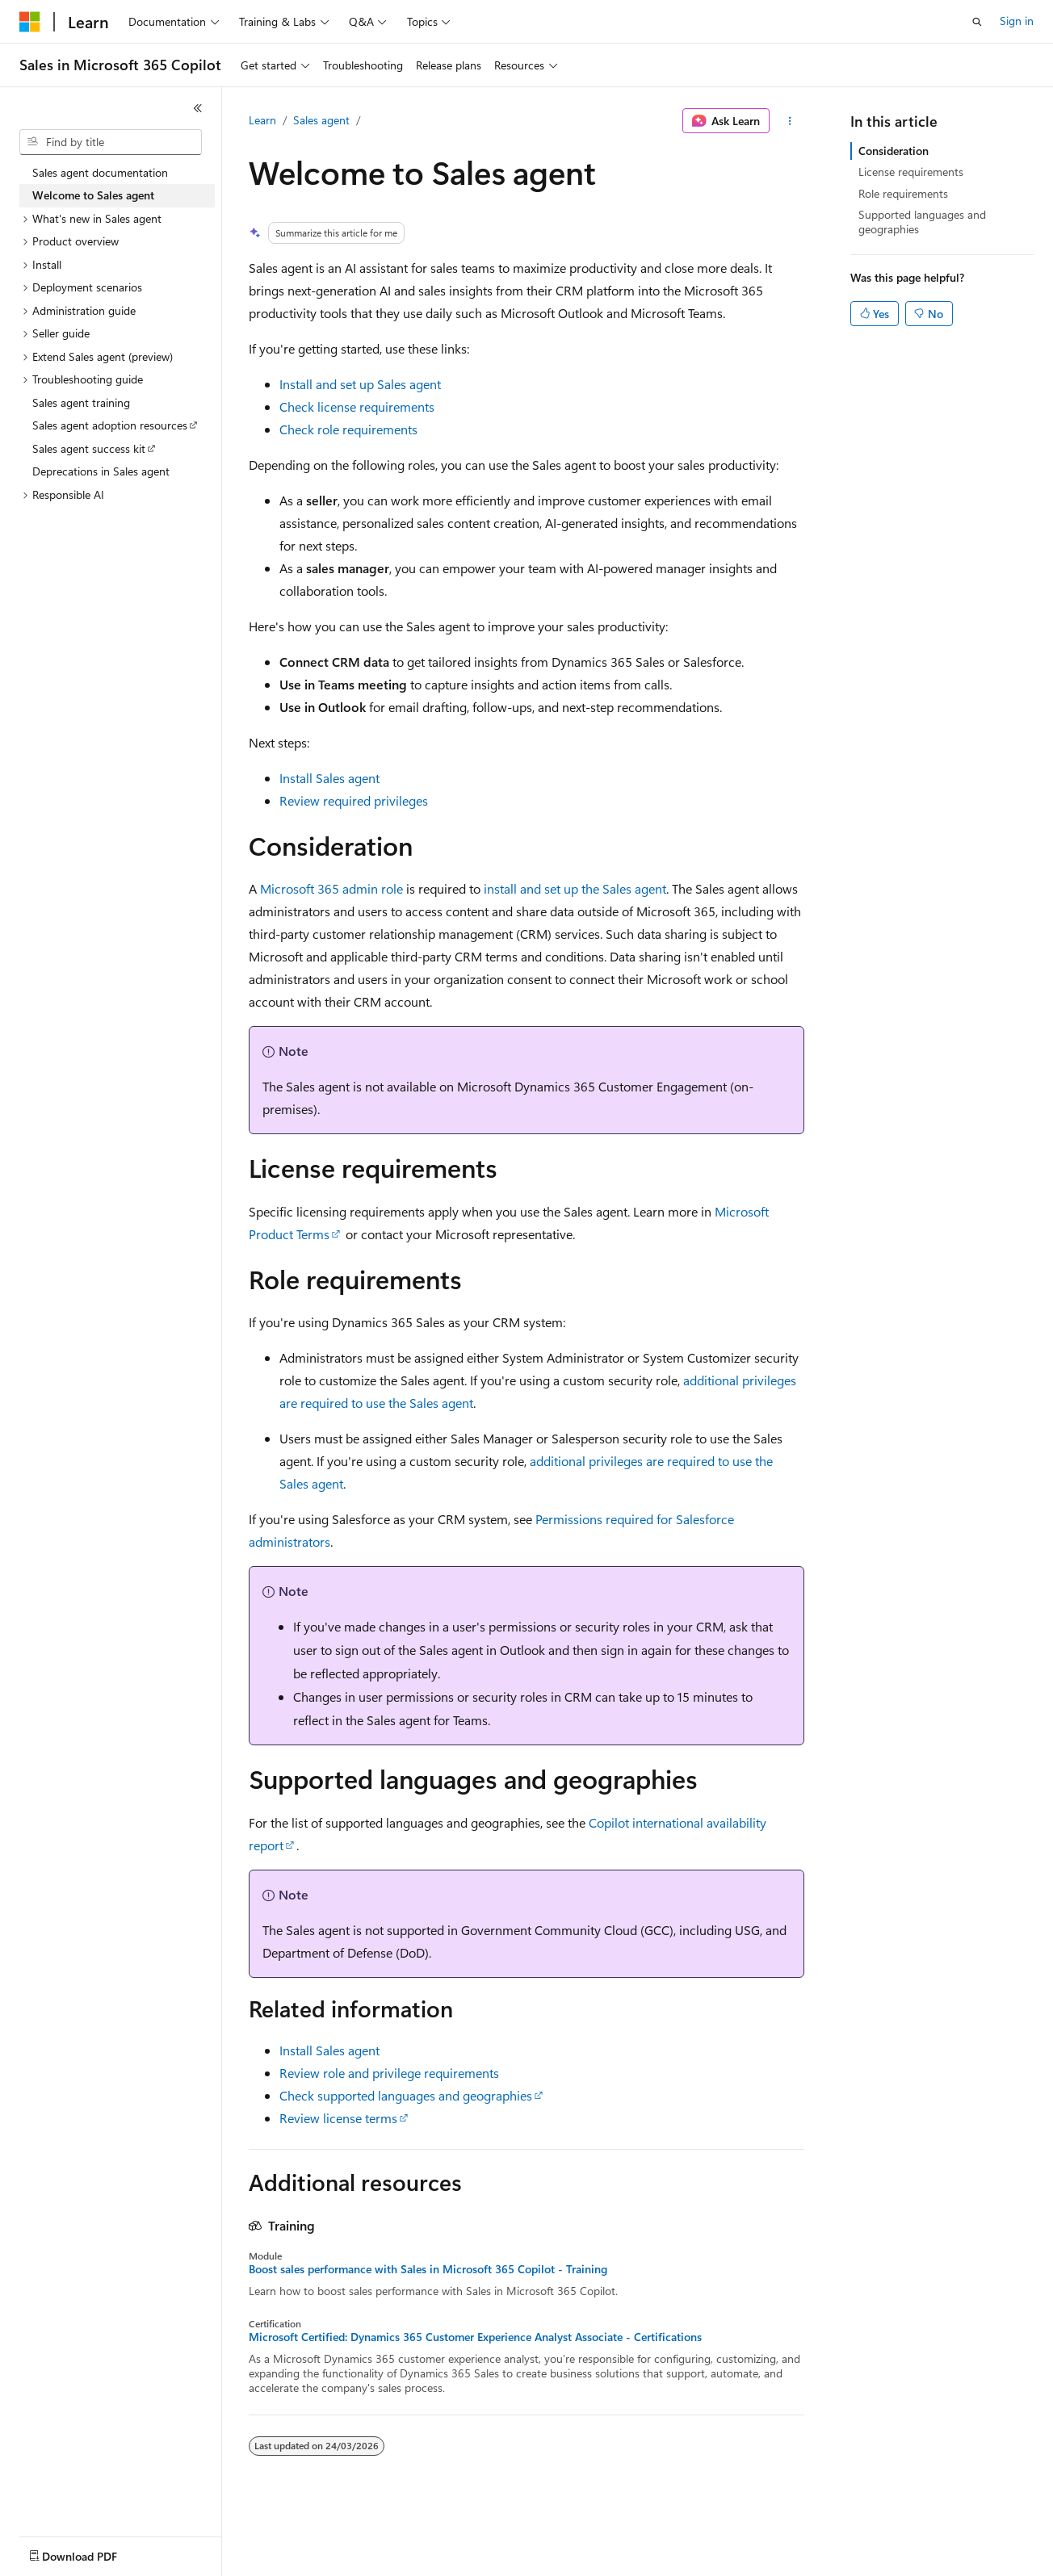 Image resolution: width=1053 pixels, height=2576 pixels. What do you see at coordinates (356, 406) in the screenshot?
I see `Check license requirements` at bounding box center [356, 406].